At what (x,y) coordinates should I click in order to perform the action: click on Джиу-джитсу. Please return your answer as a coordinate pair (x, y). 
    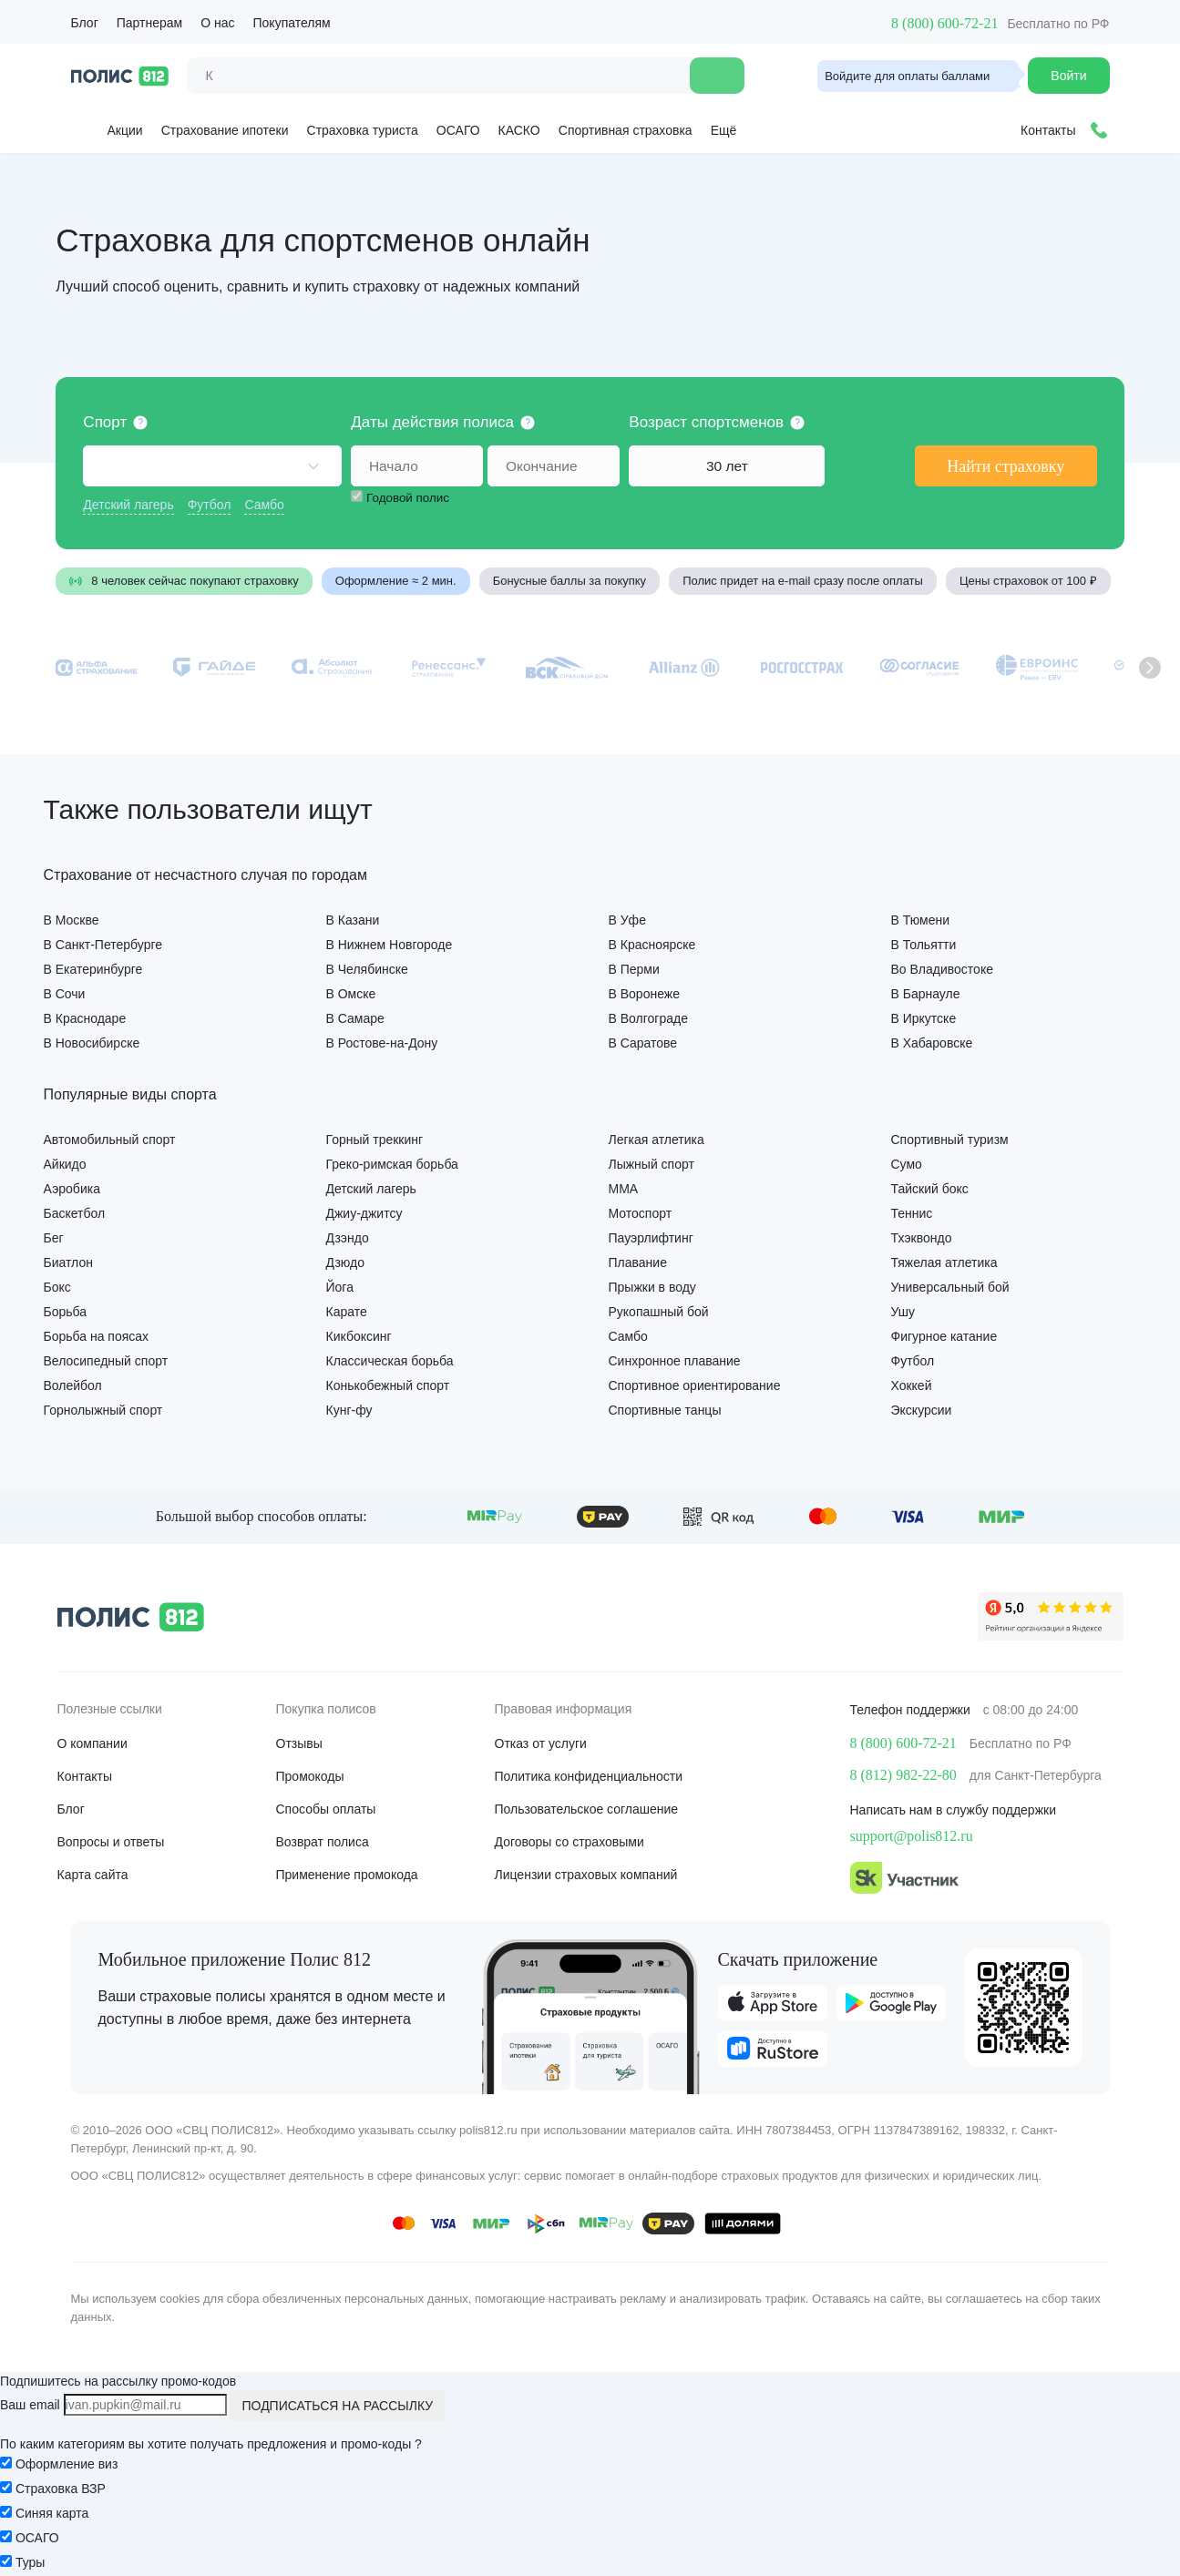
    Looking at the image, I should click on (364, 1213).